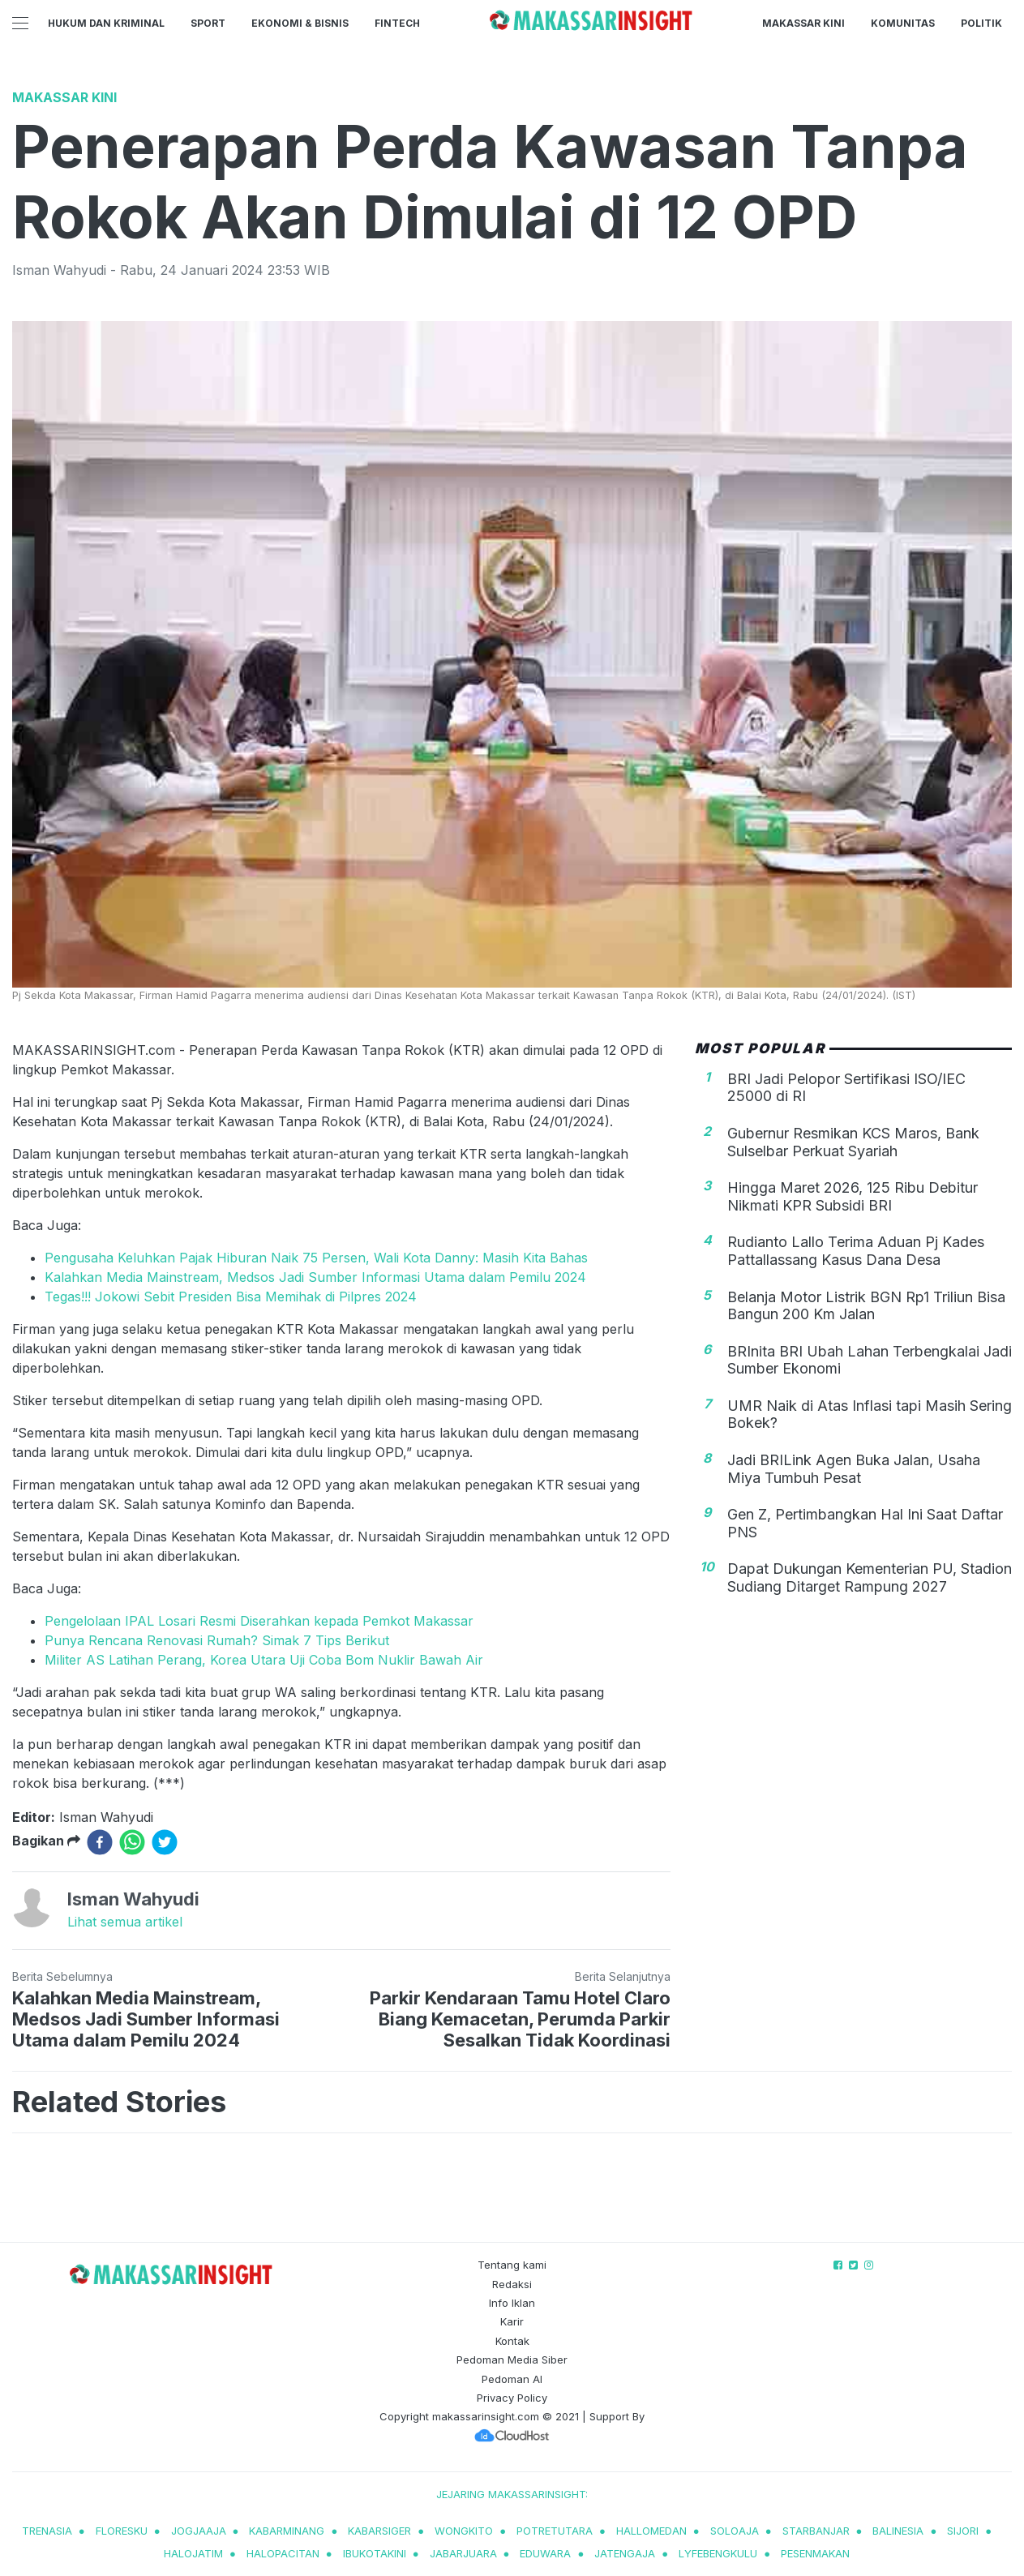 The width and height of the screenshot is (1024, 2576). What do you see at coordinates (217, 1640) in the screenshot?
I see `Punya Rencana Renovasi Rumah? Simak 7 Tips Berikut` at bounding box center [217, 1640].